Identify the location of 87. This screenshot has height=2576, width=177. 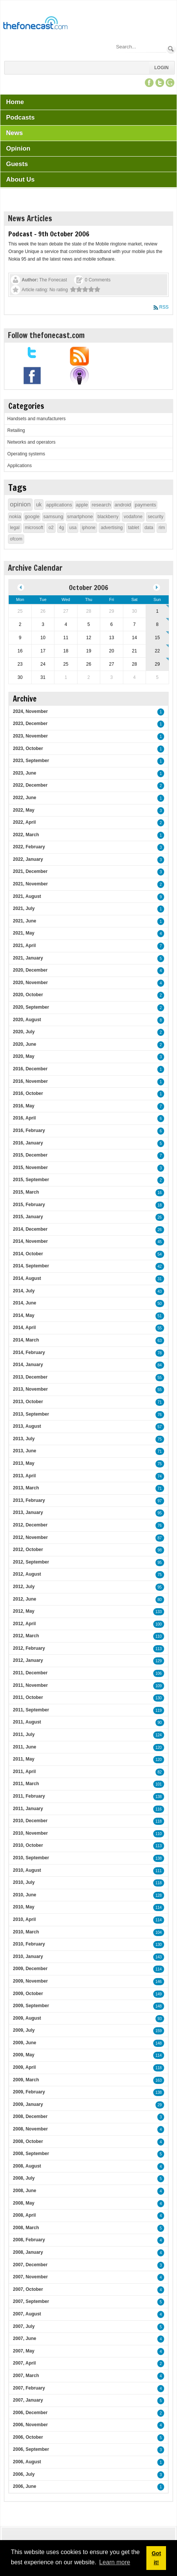
(160, 1538).